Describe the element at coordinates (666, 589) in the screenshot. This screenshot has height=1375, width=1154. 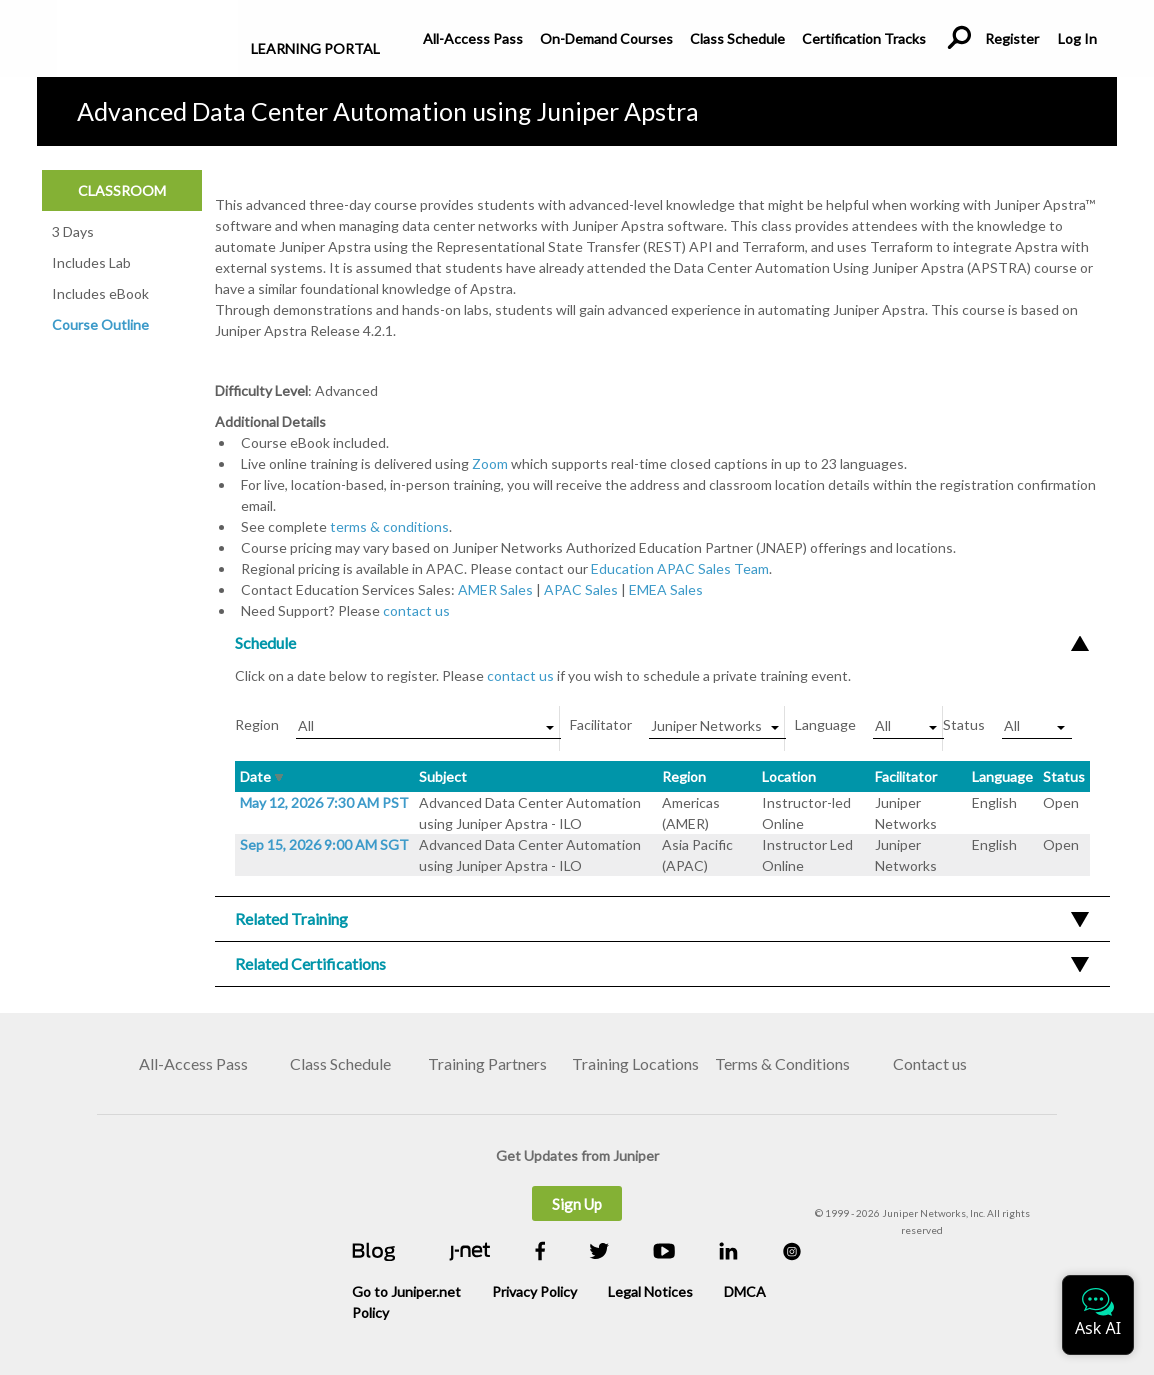
I see `EMEA Sales` at that location.